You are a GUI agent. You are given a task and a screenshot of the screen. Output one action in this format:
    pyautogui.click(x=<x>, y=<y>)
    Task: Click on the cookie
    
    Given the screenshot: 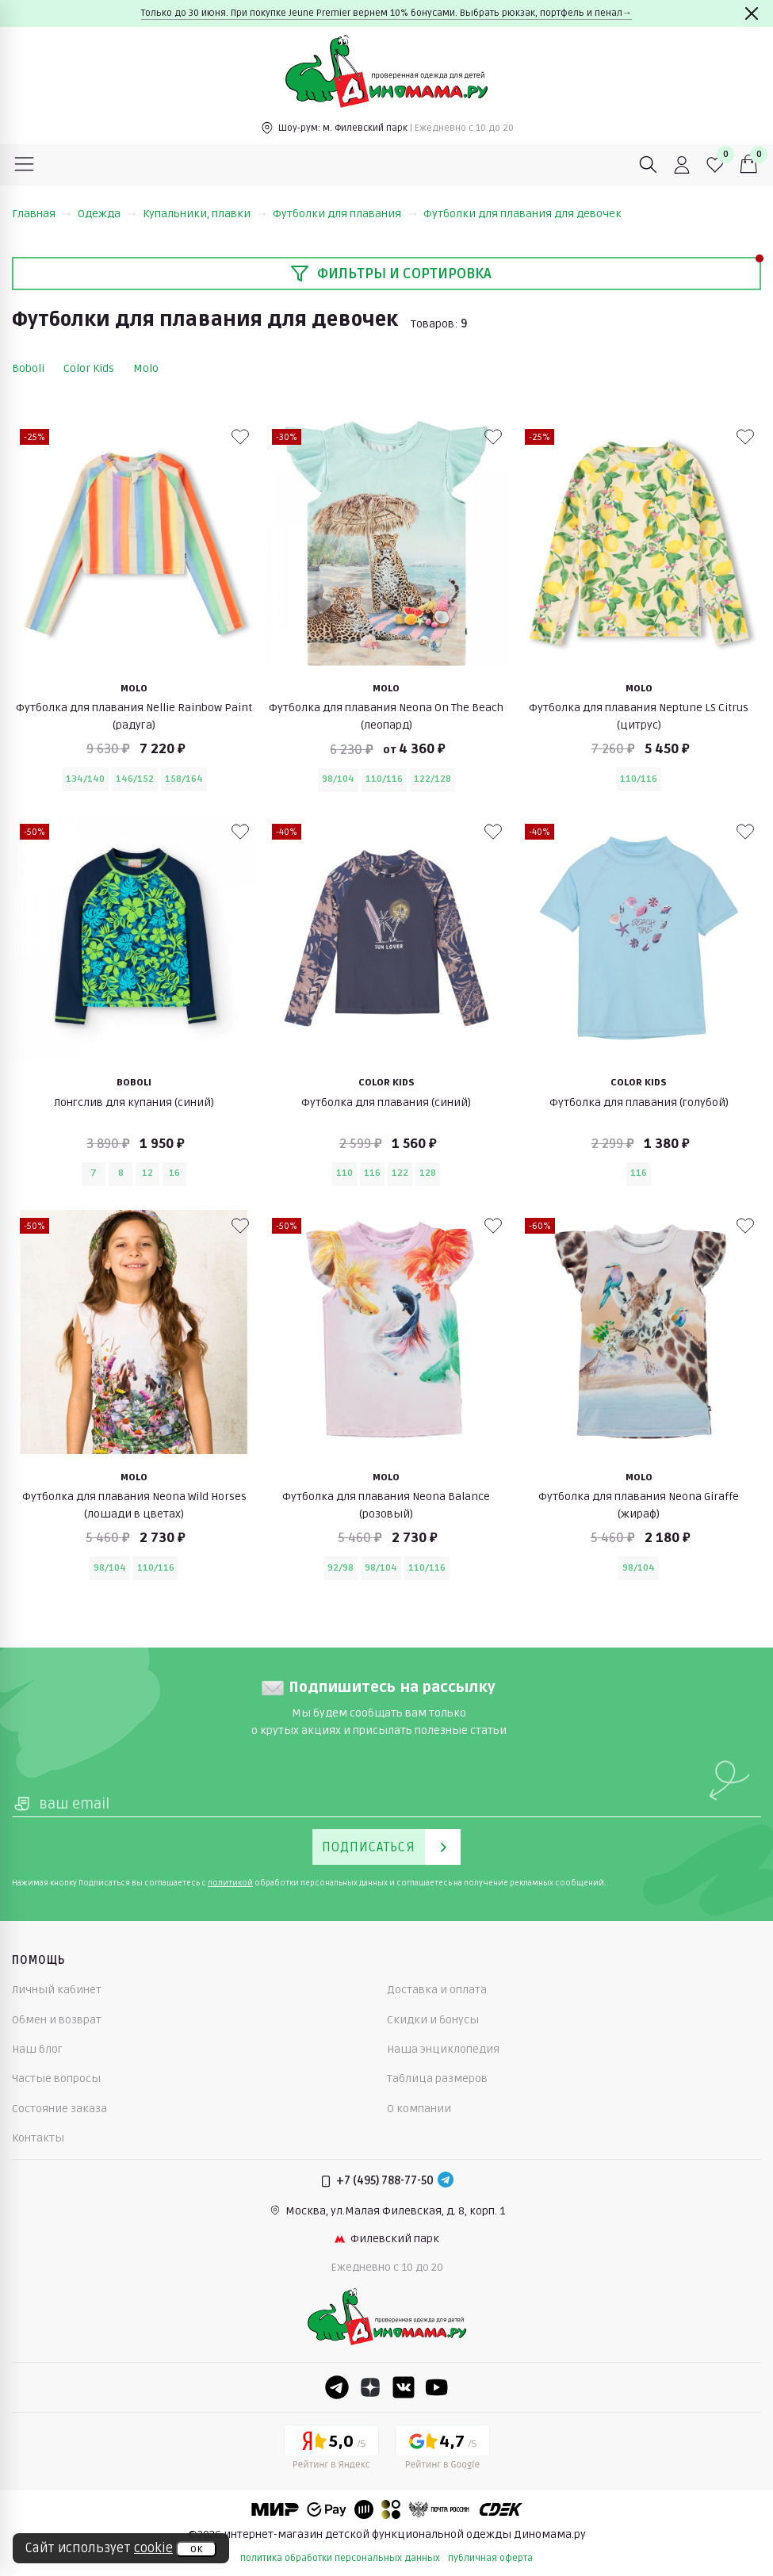 What is the action you would take?
    pyautogui.click(x=153, y=2548)
    